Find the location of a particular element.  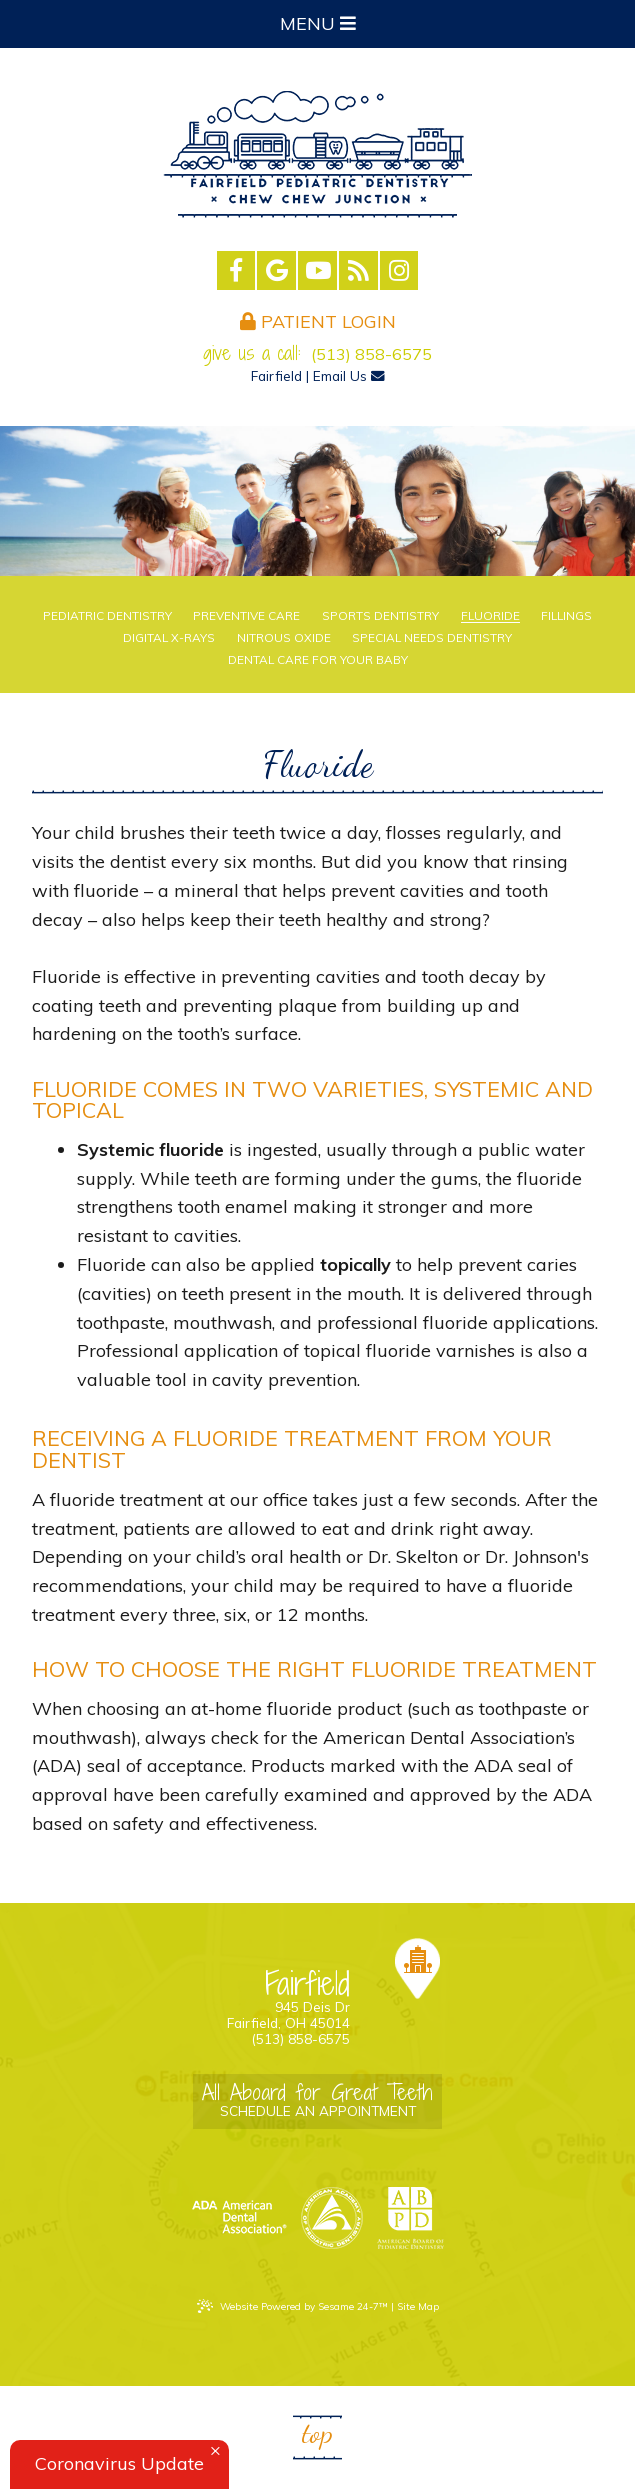

Website Powered by Sesame 24-7™ is located at coordinates (292, 2306).